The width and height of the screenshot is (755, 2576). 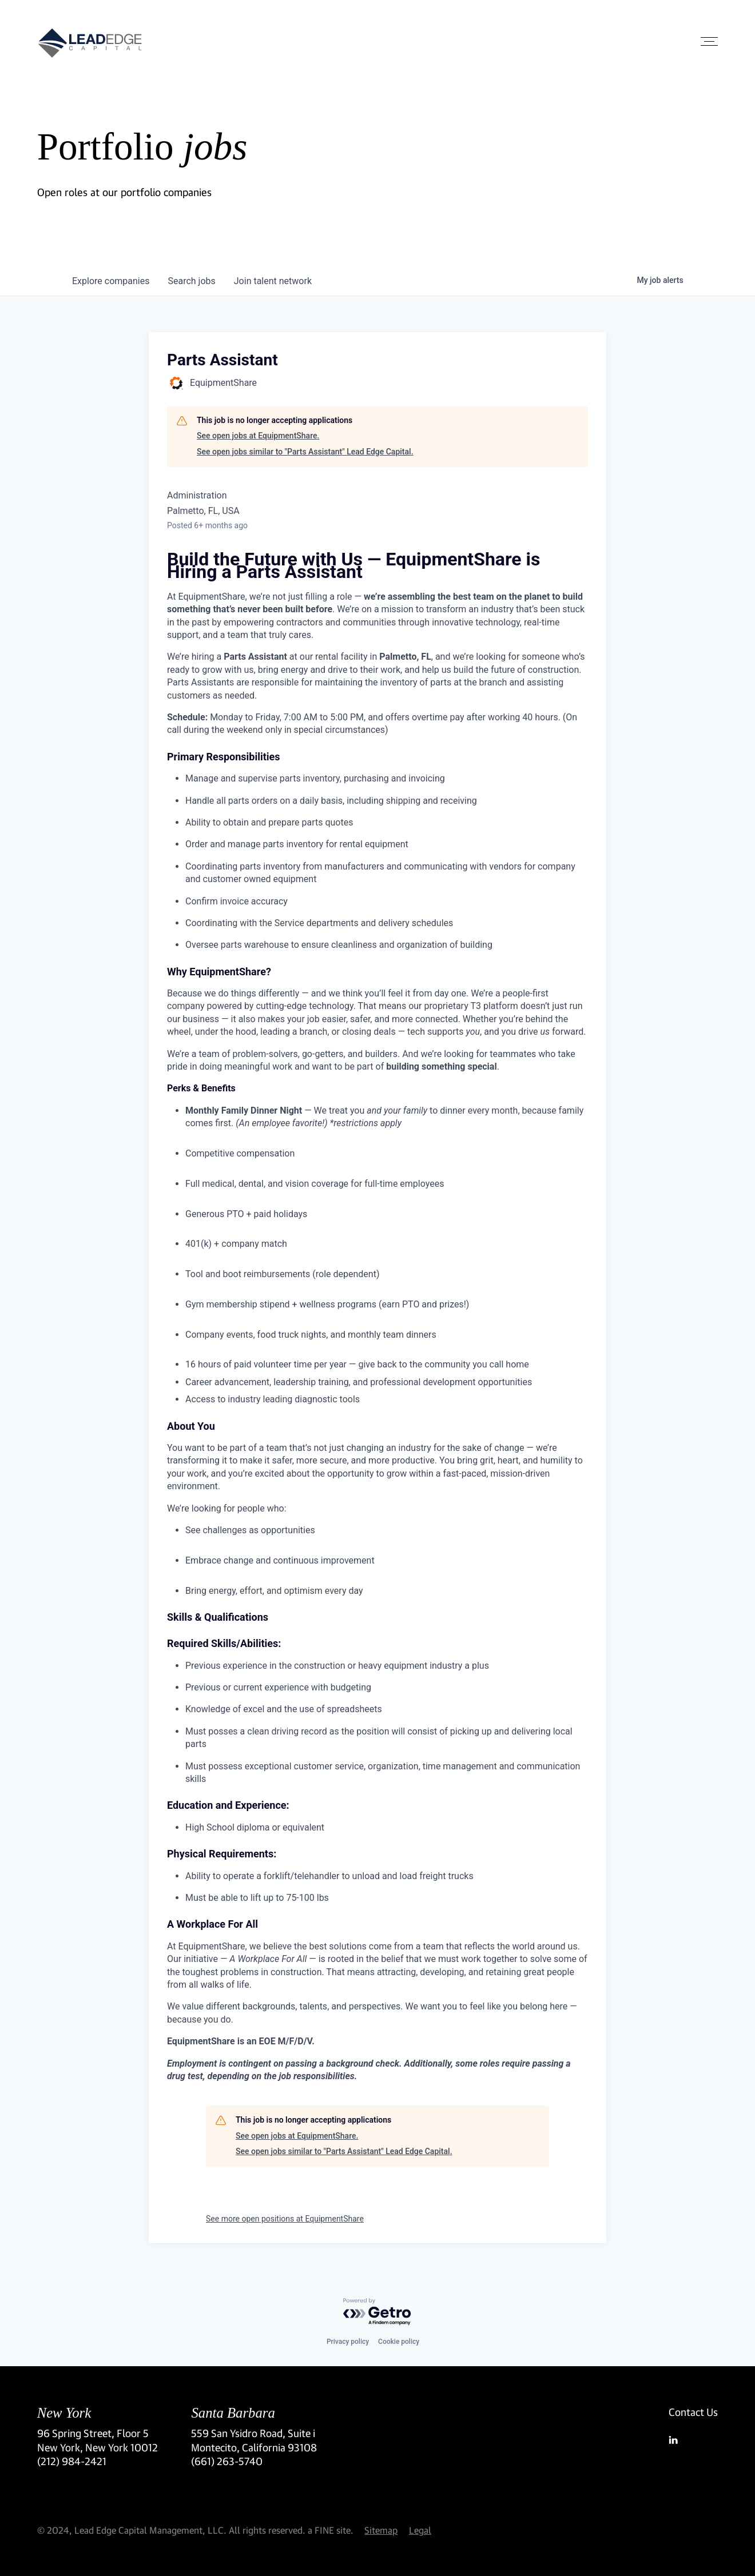 What do you see at coordinates (693, 2412) in the screenshot?
I see `Contact Us` at bounding box center [693, 2412].